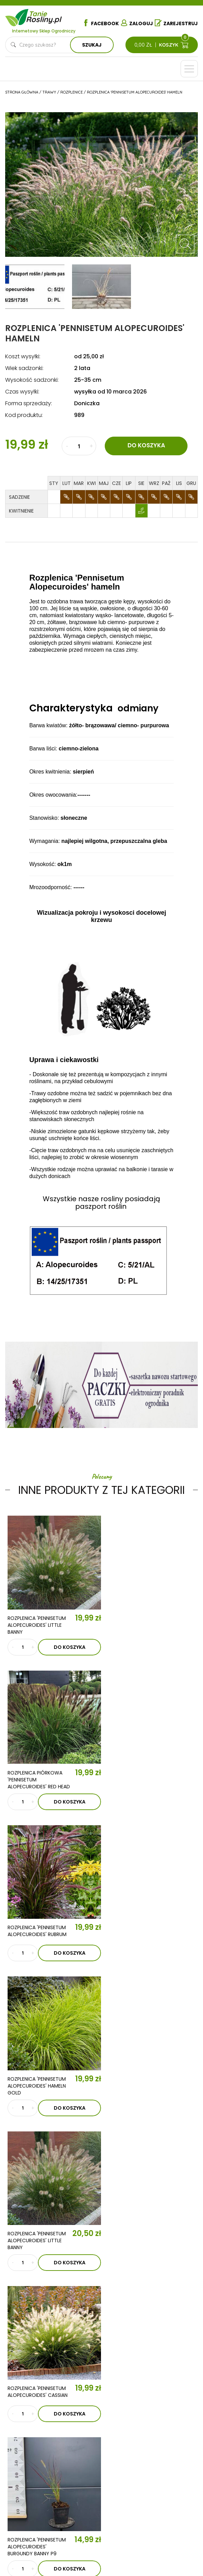 This screenshot has width=203, height=2576. Describe the element at coordinates (67, 2327) in the screenshot. I see `Aktualności` at that location.